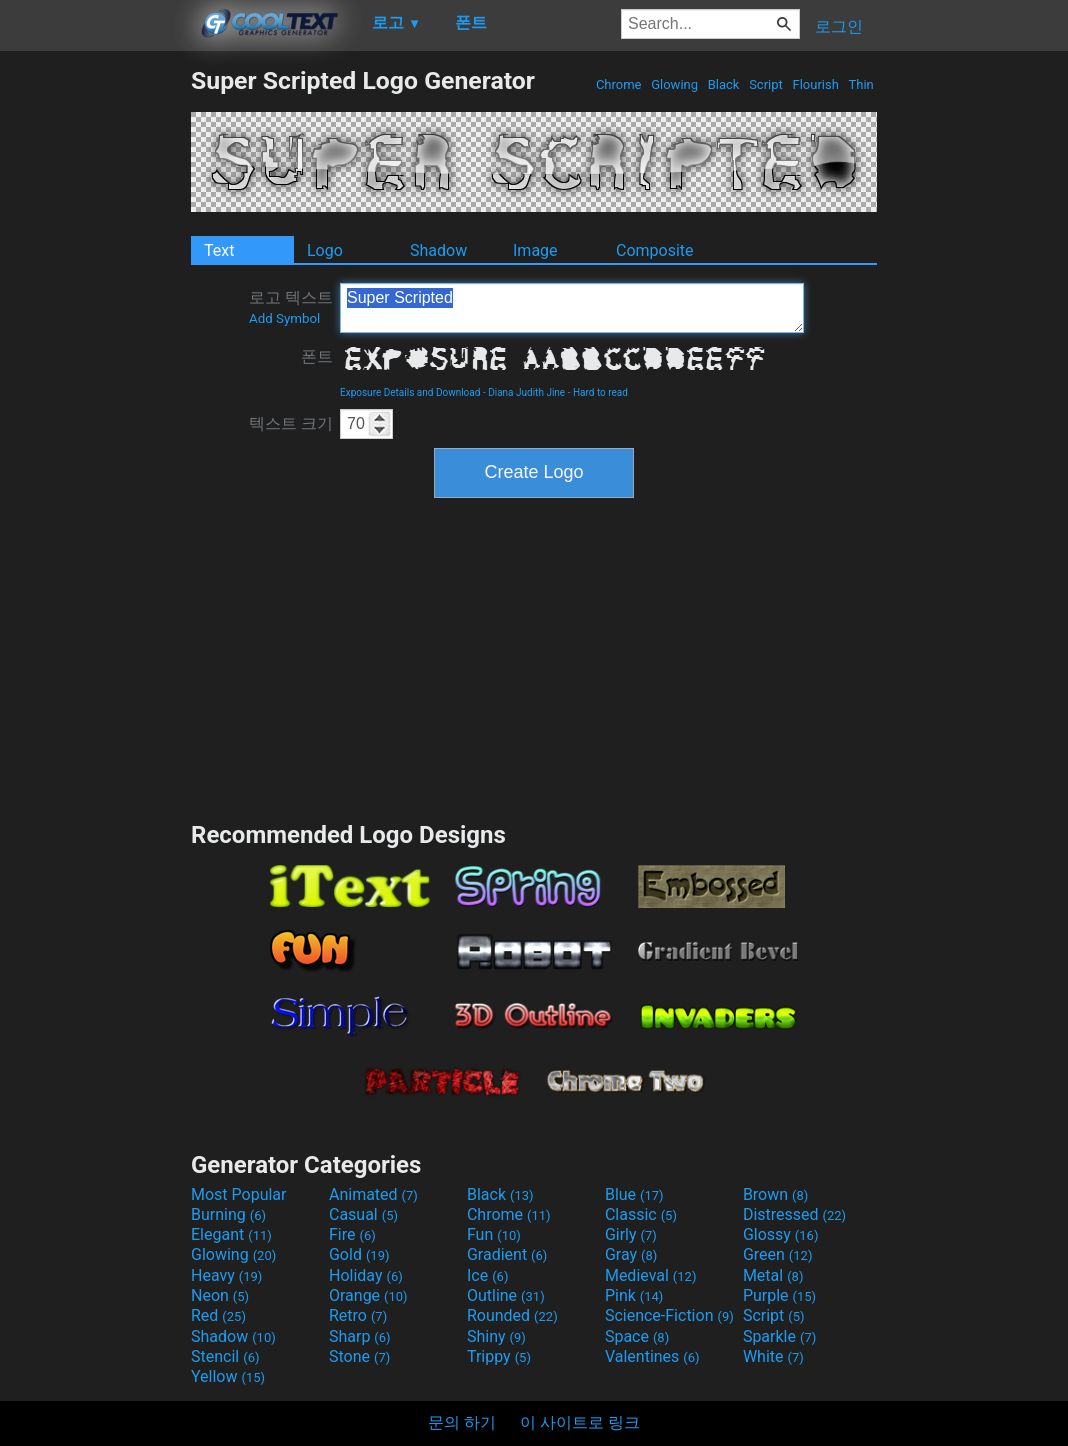 The height and width of the screenshot is (1446, 1068). Describe the element at coordinates (651, 1275) in the screenshot. I see `Medieval` at that location.